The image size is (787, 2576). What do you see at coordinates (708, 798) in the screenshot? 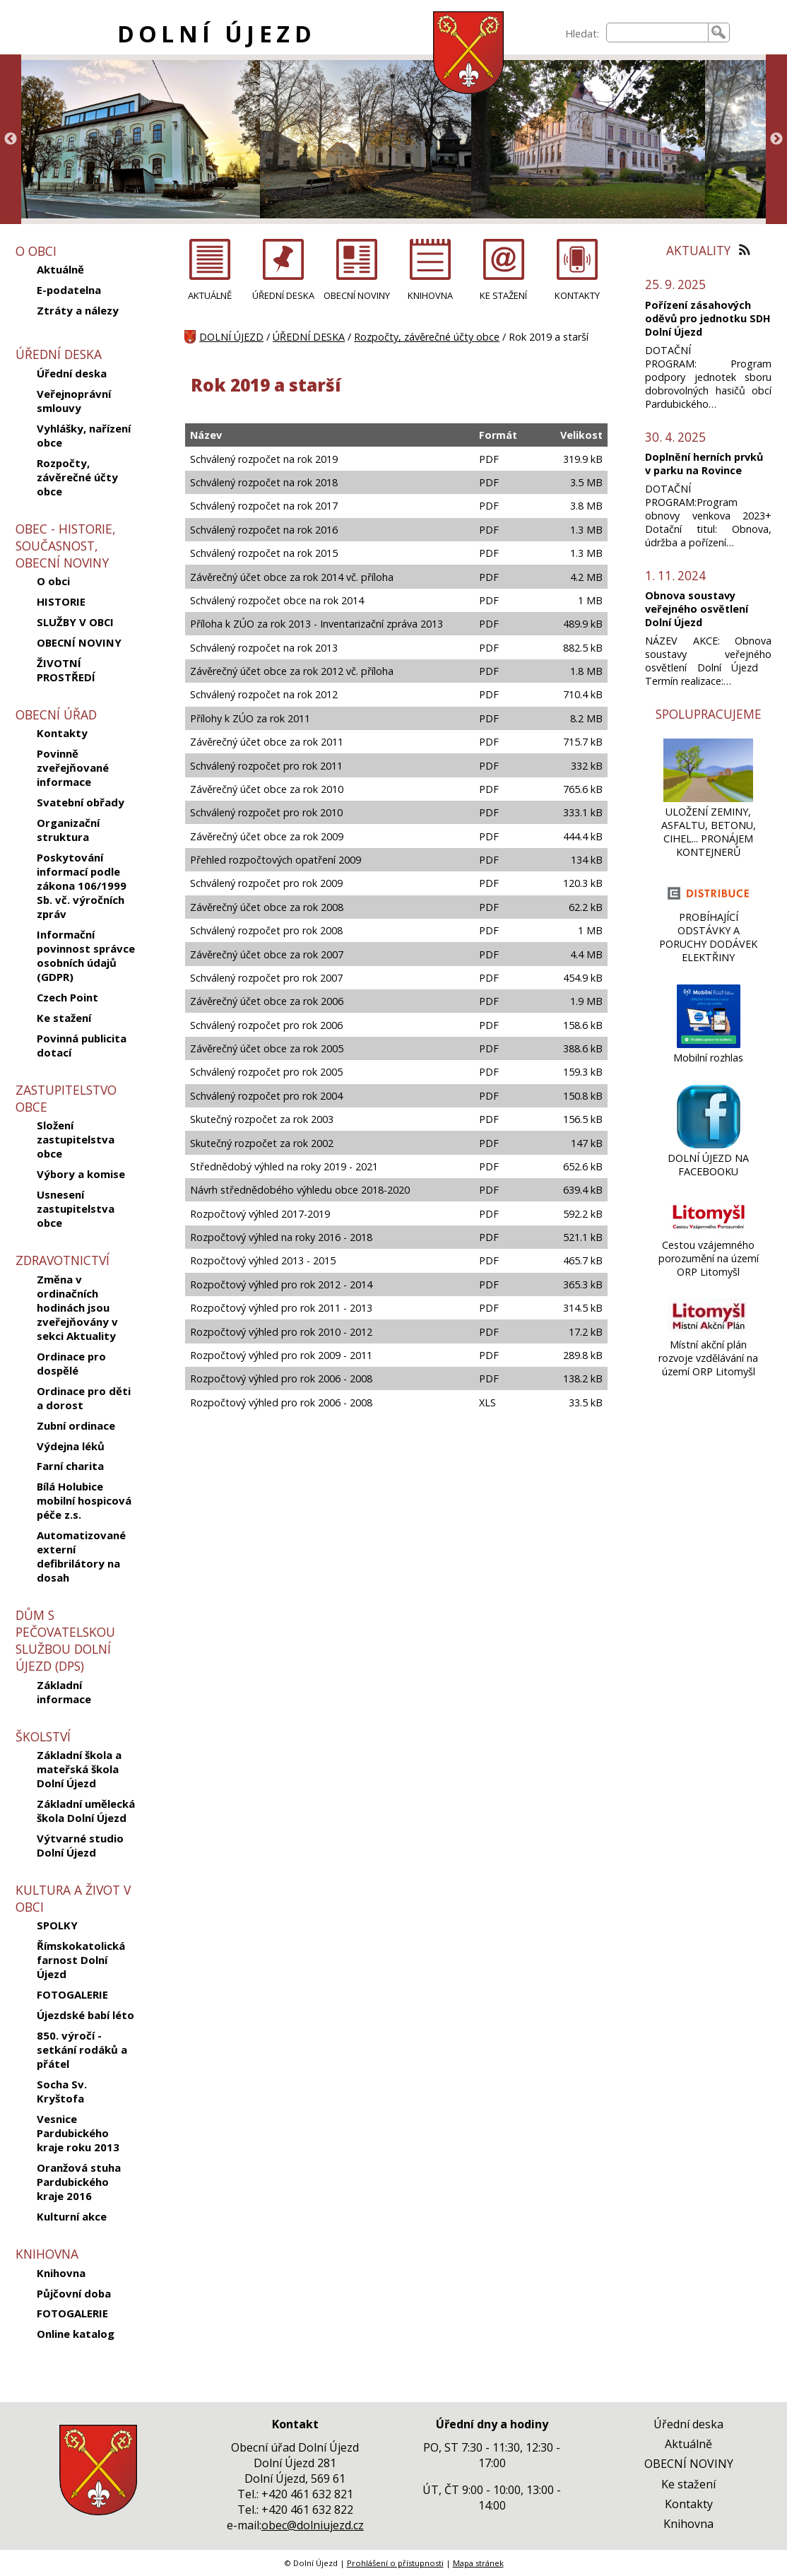
I see `[ULOŽENÍ ZEMINY, ASFALTU, BETONU, CIHEL... PRONÁJEM KONTEJNERŮ]` at bounding box center [708, 798].